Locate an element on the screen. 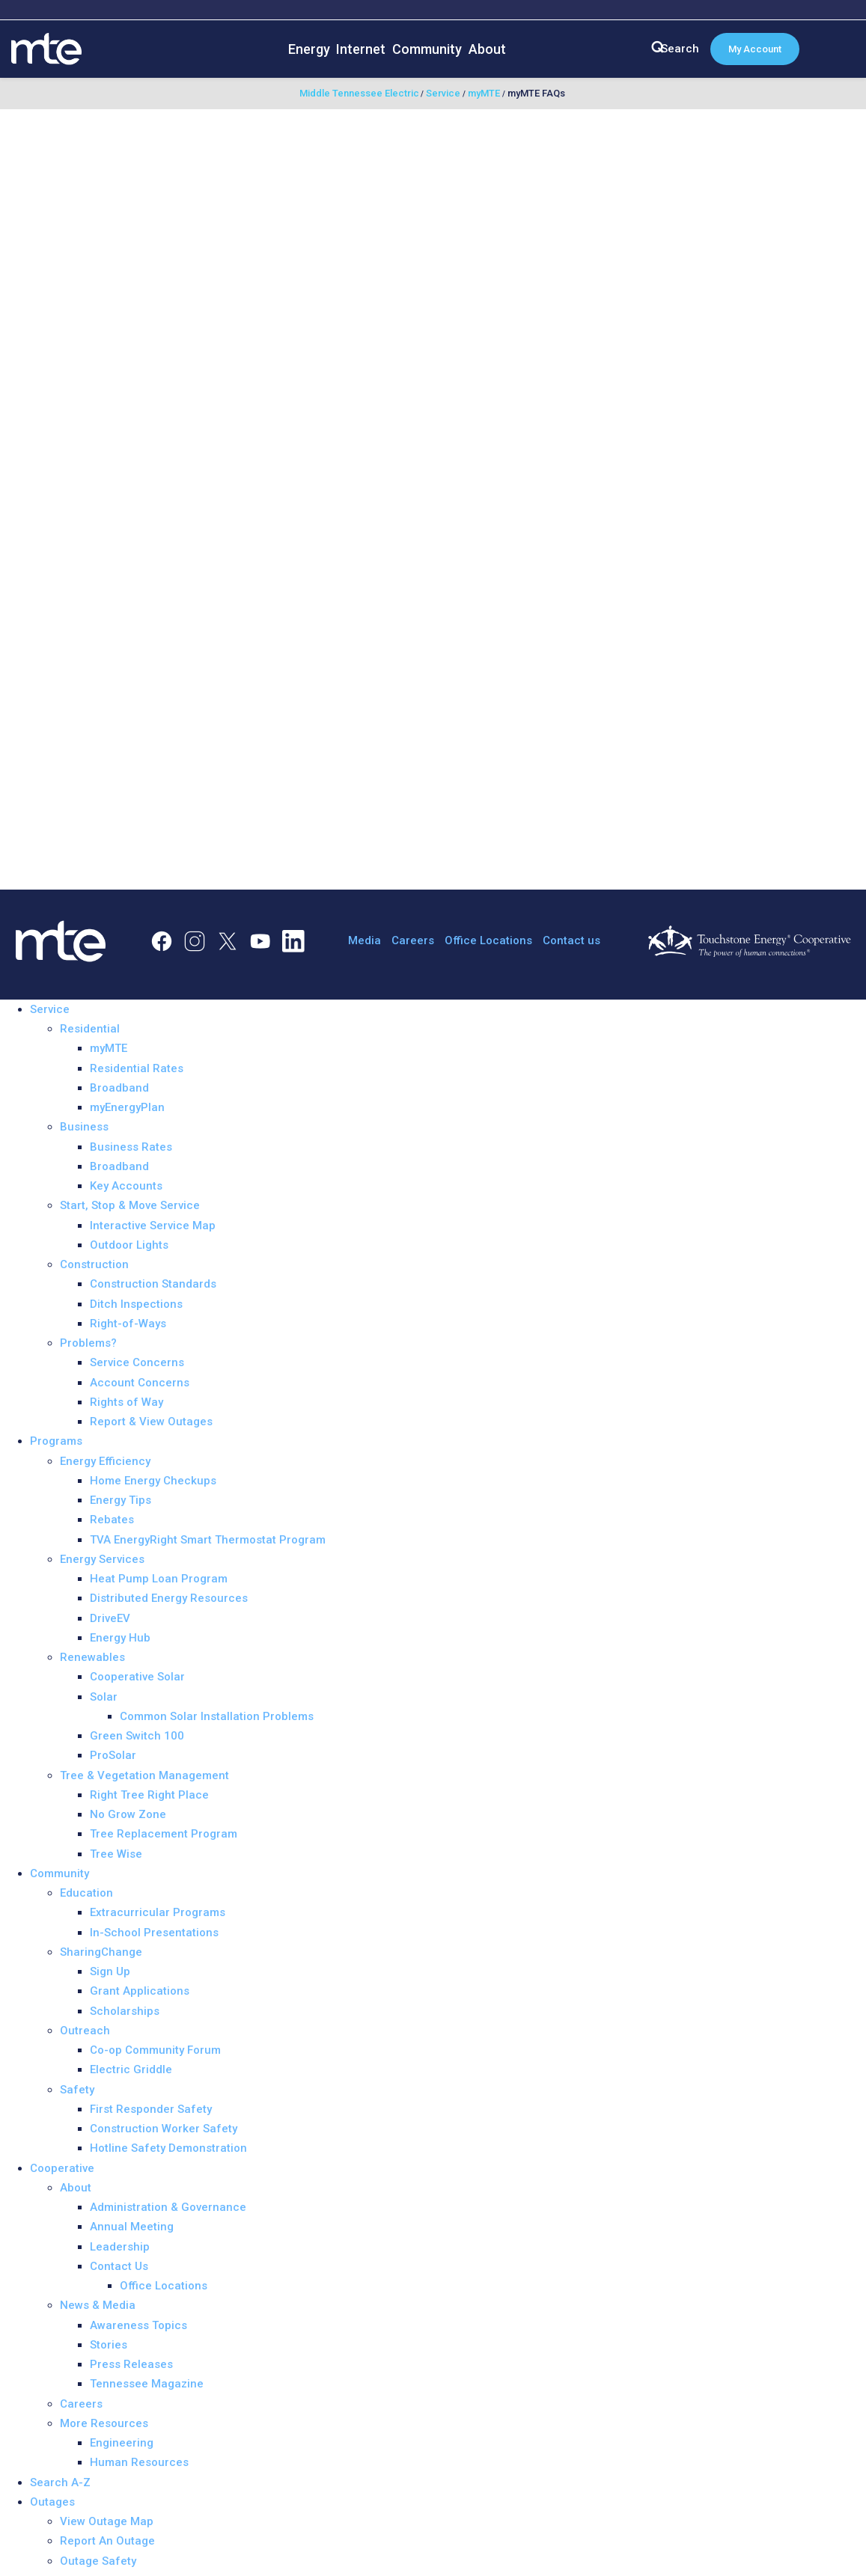  In-School Presentations is located at coordinates (154, 1932).